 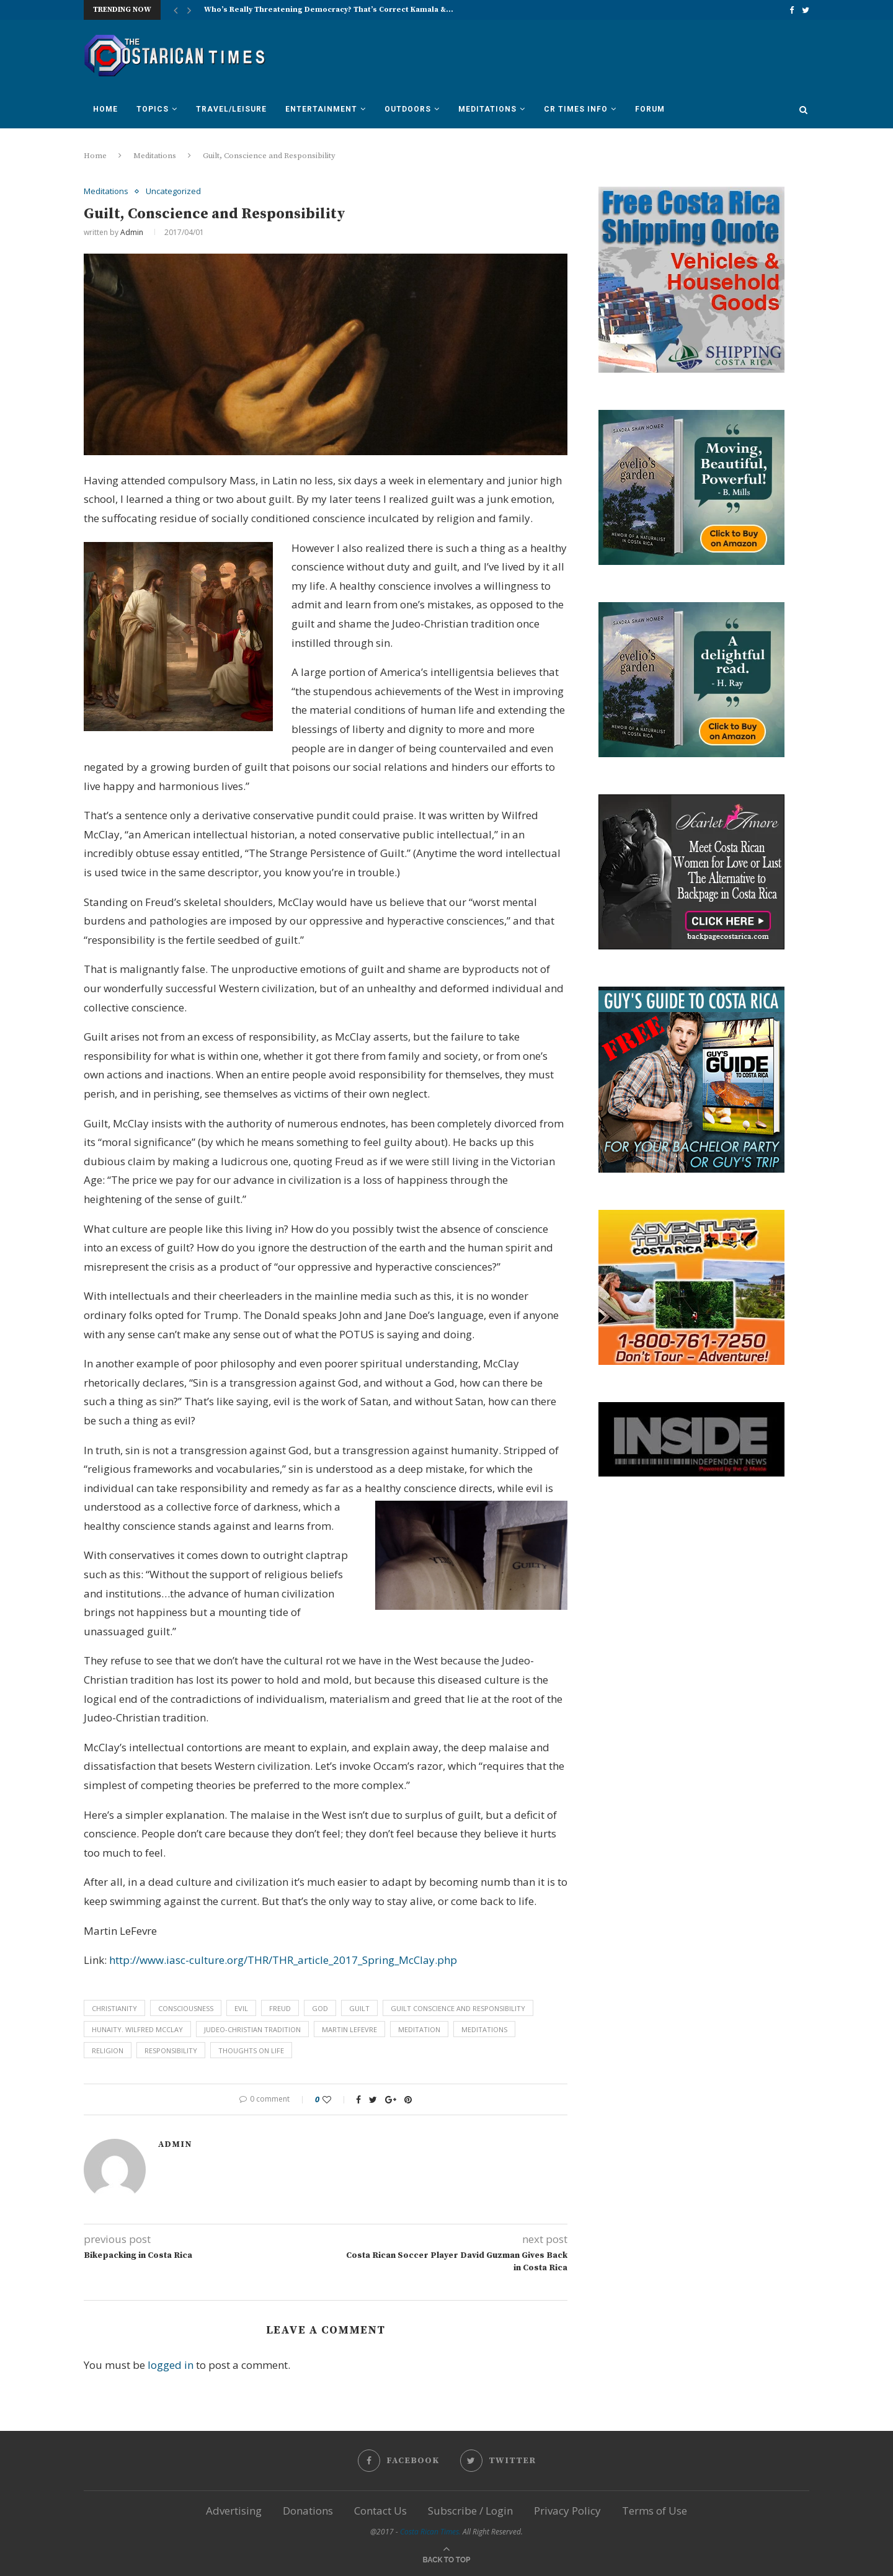 What do you see at coordinates (407, 109) in the screenshot?
I see `Outdoors` at bounding box center [407, 109].